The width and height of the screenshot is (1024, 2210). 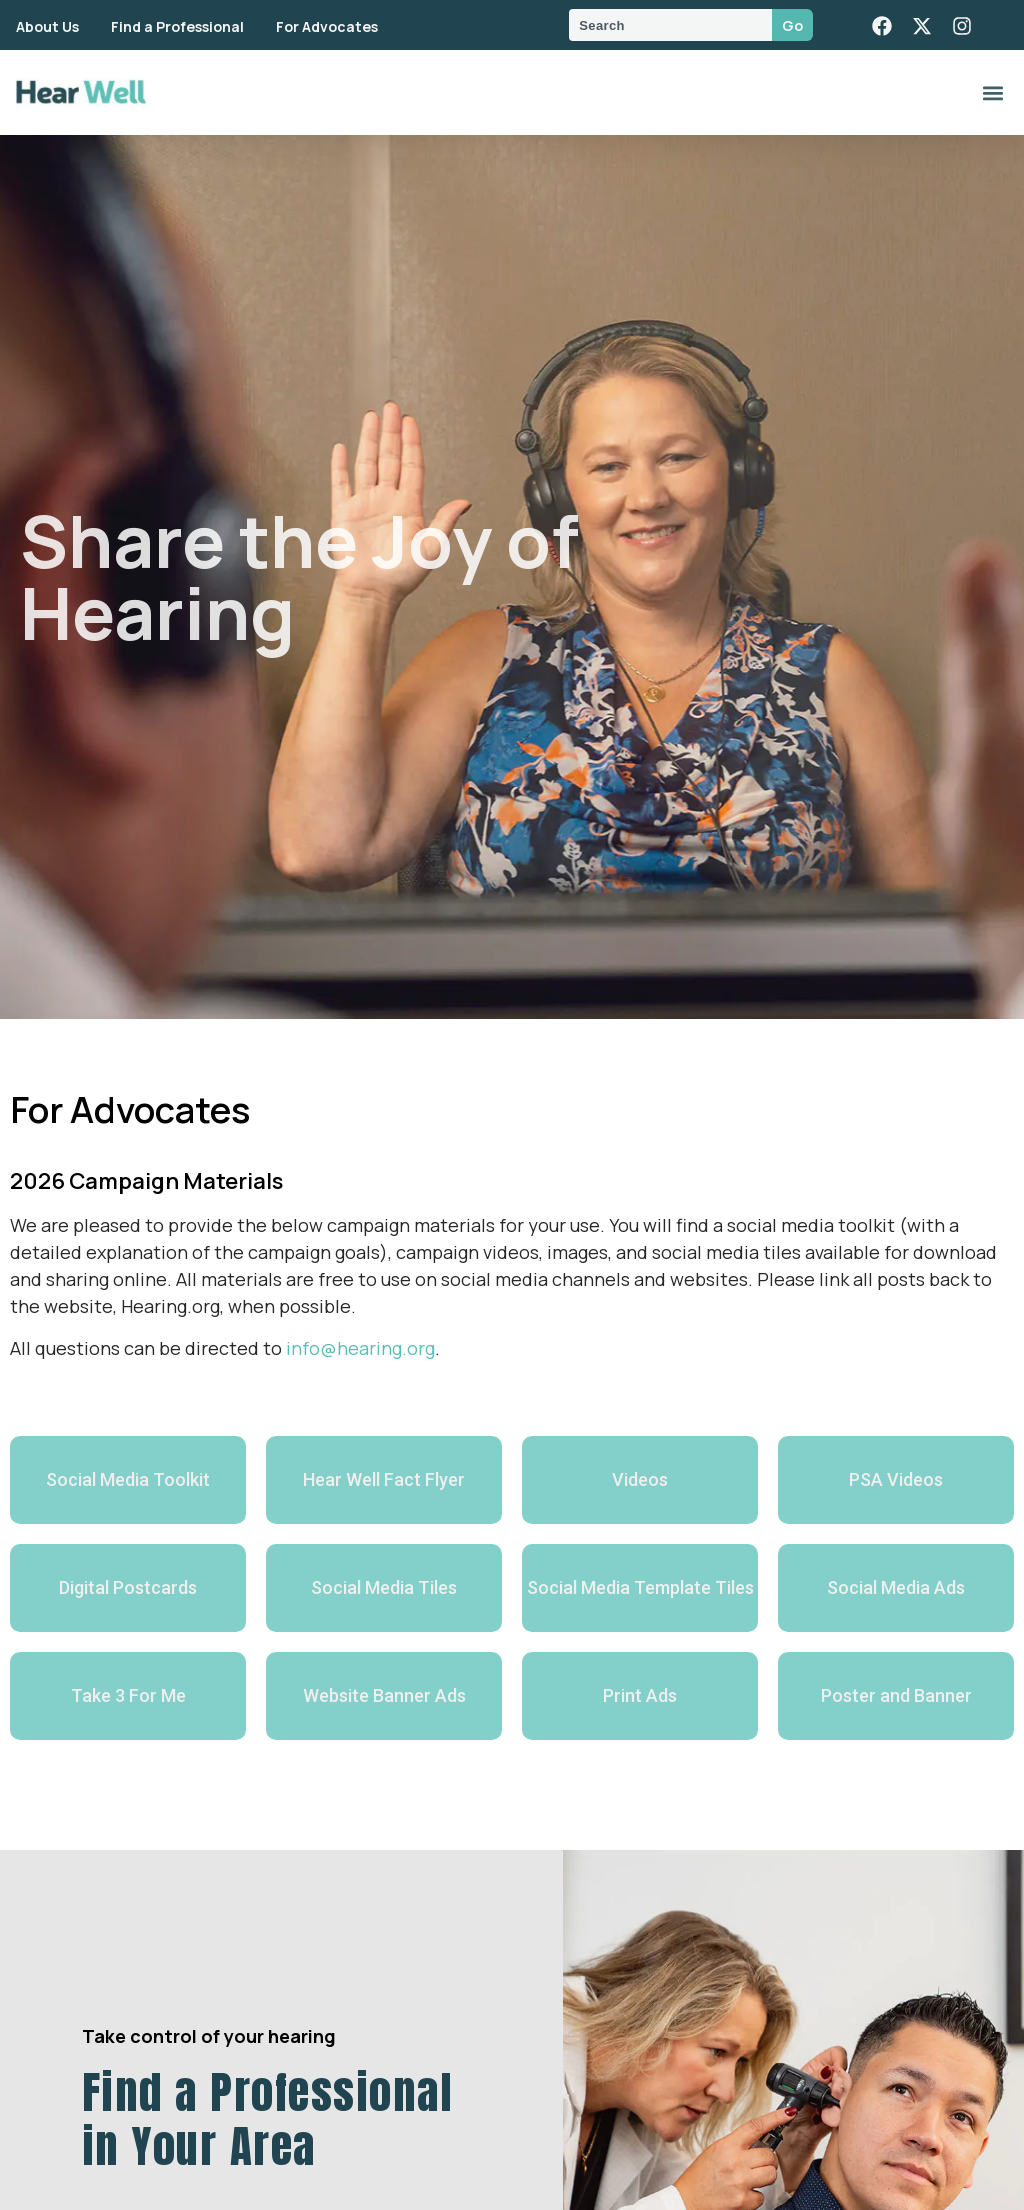 What do you see at coordinates (670, 25) in the screenshot?
I see `[combobox]` at bounding box center [670, 25].